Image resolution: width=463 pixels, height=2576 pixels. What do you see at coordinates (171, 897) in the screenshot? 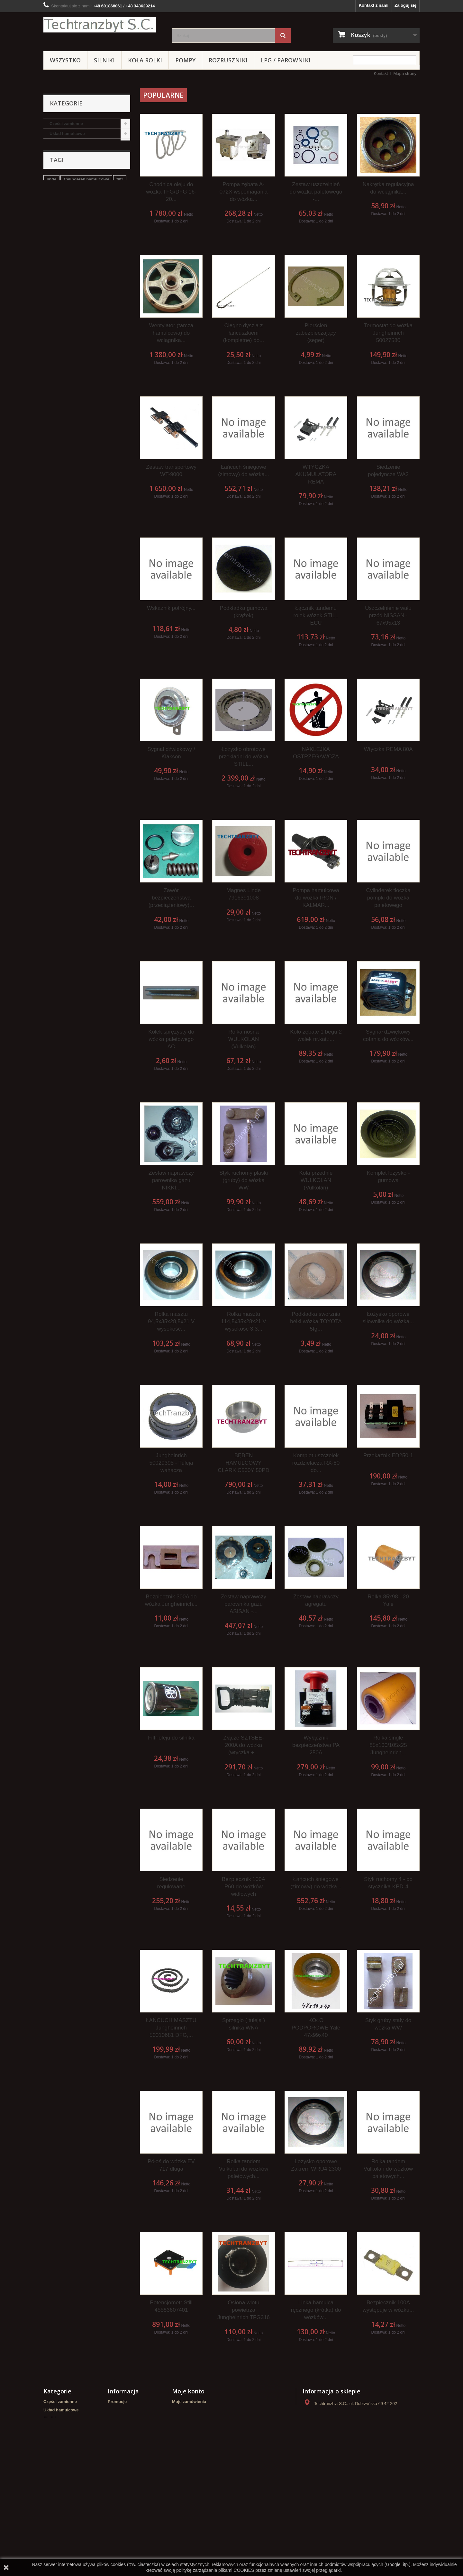
I see `Zawór bezpieczeństwa (przeciążeniowy)...` at bounding box center [171, 897].